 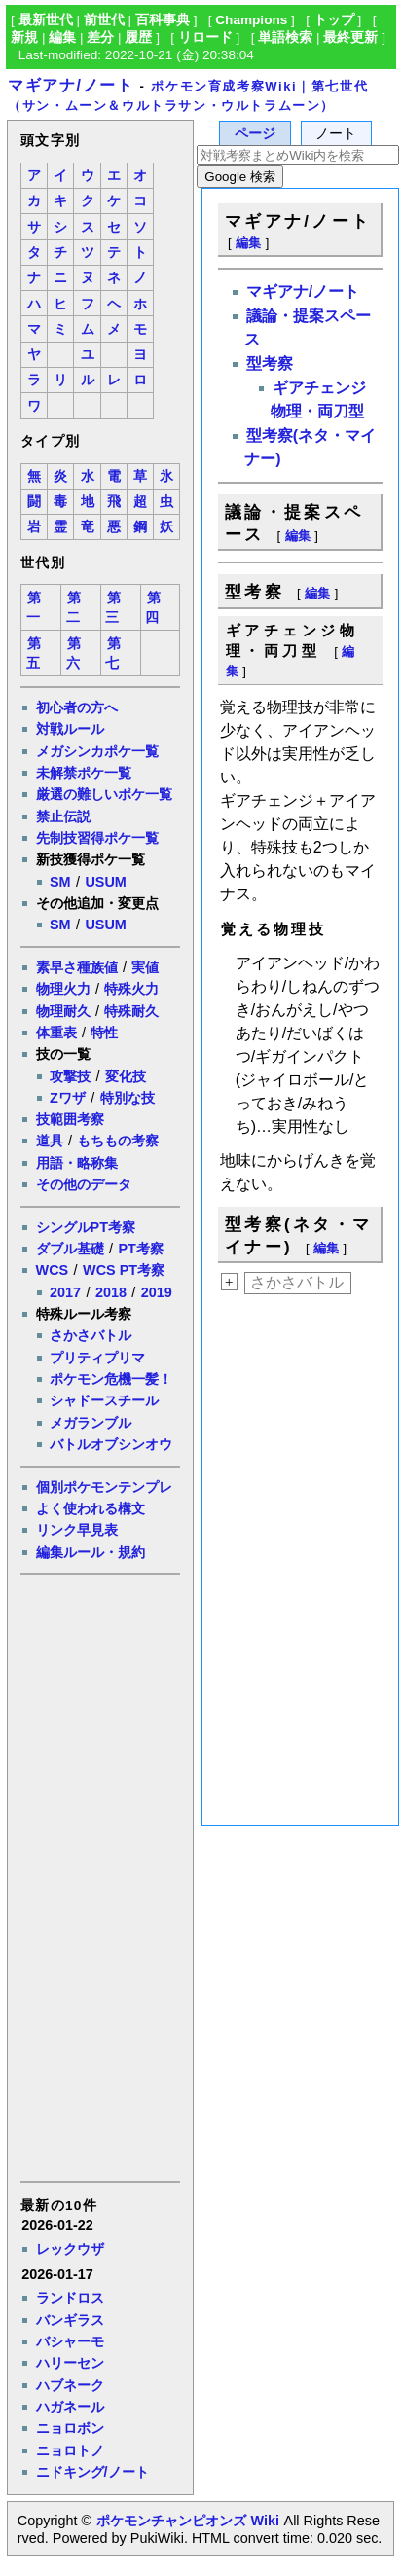 What do you see at coordinates (85, 1227) in the screenshot?
I see `シングルPT考察` at bounding box center [85, 1227].